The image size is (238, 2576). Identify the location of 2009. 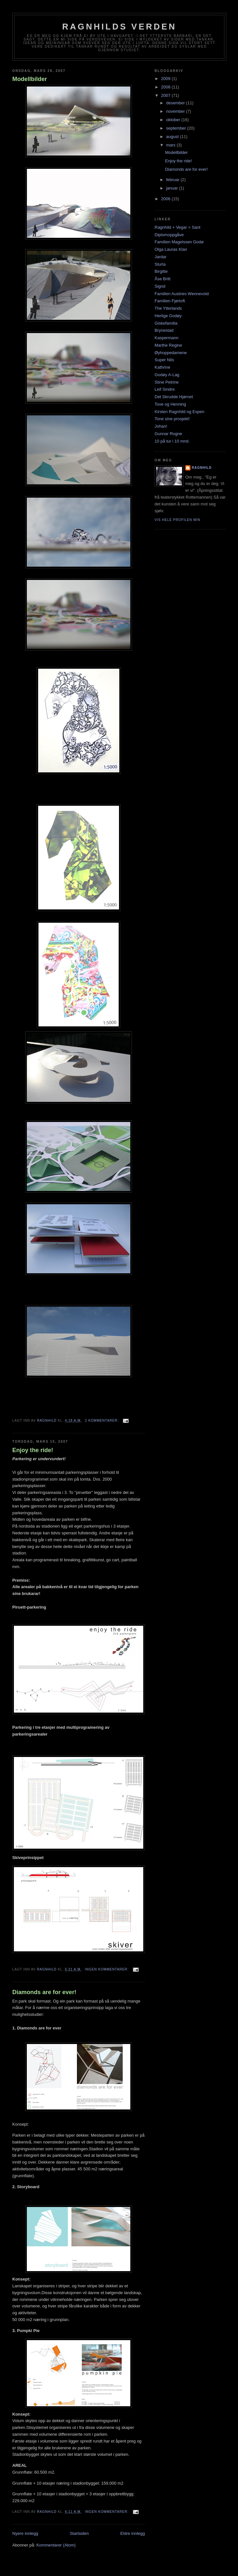
(166, 78).